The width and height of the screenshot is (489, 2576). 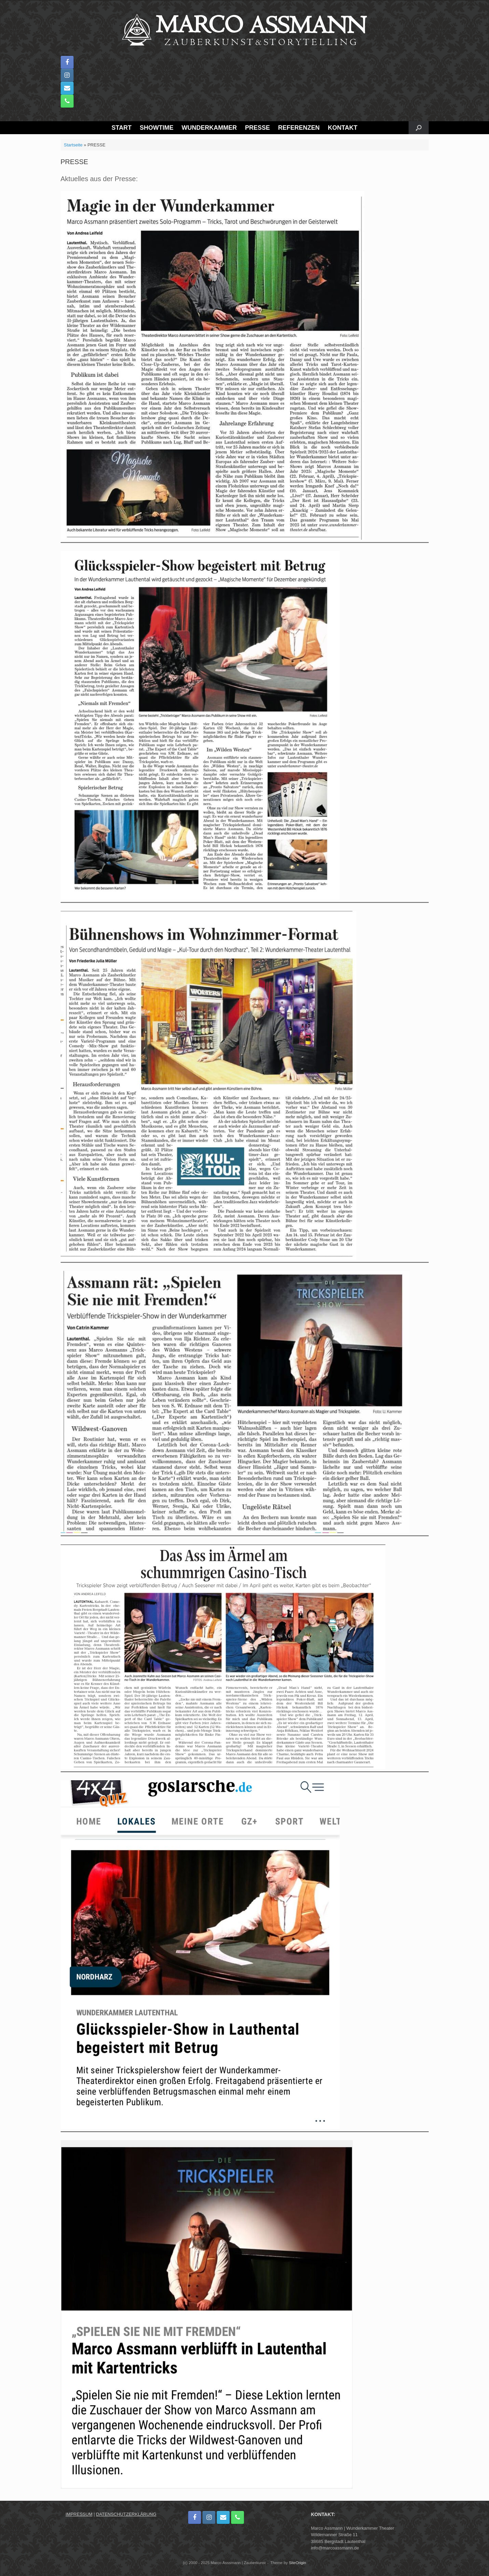 What do you see at coordinates (419, 127) in the screenshot?
I see `[button]` at bounding box center [419, 127].